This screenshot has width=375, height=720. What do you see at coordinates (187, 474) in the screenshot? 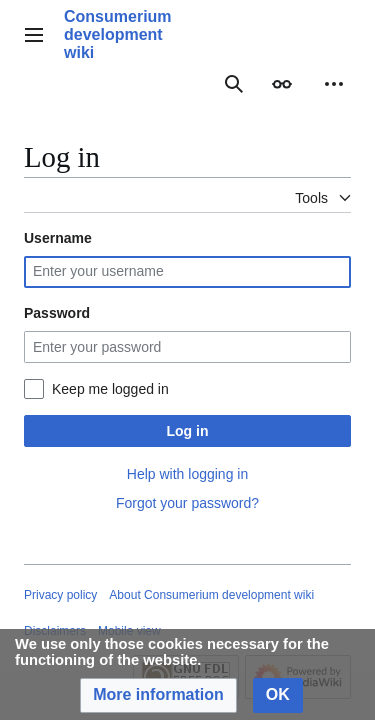
I see `Help with logging in` at bounding box center [187, 474].